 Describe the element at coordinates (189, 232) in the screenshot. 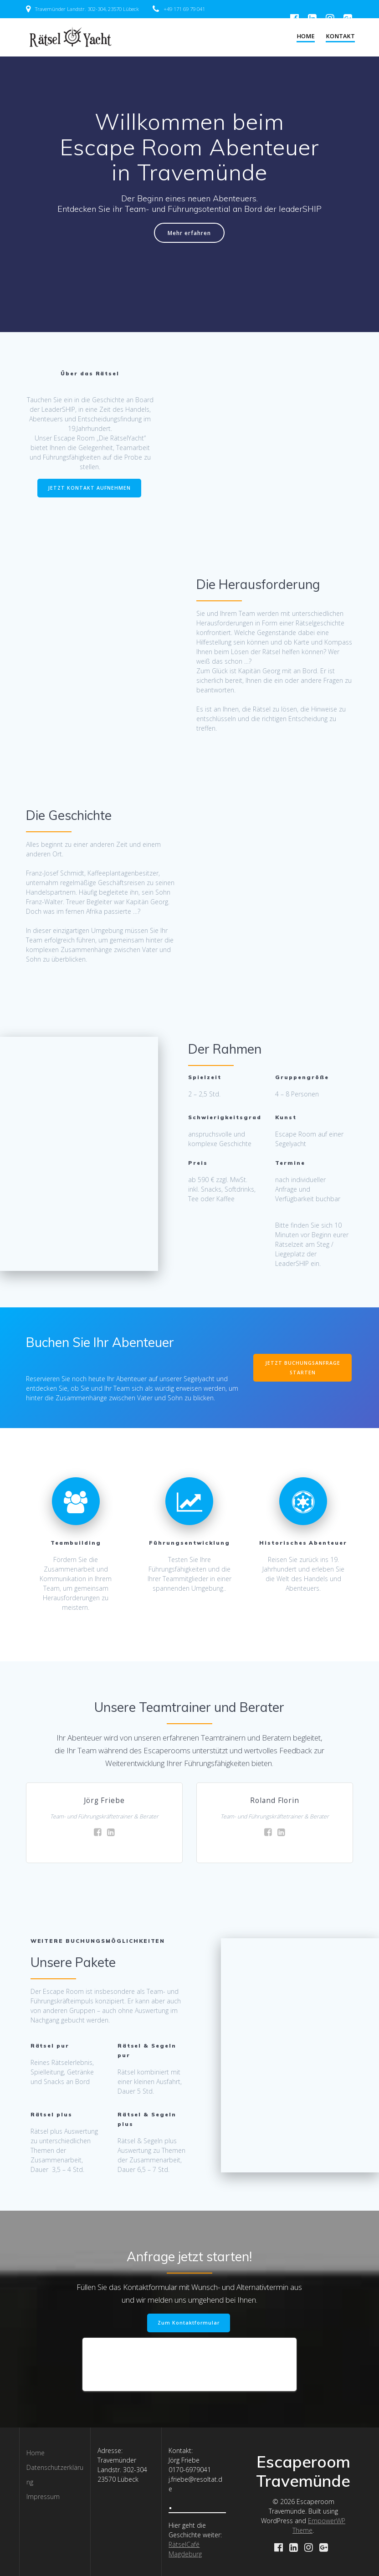

I see `Mehr erfahren` at that location.